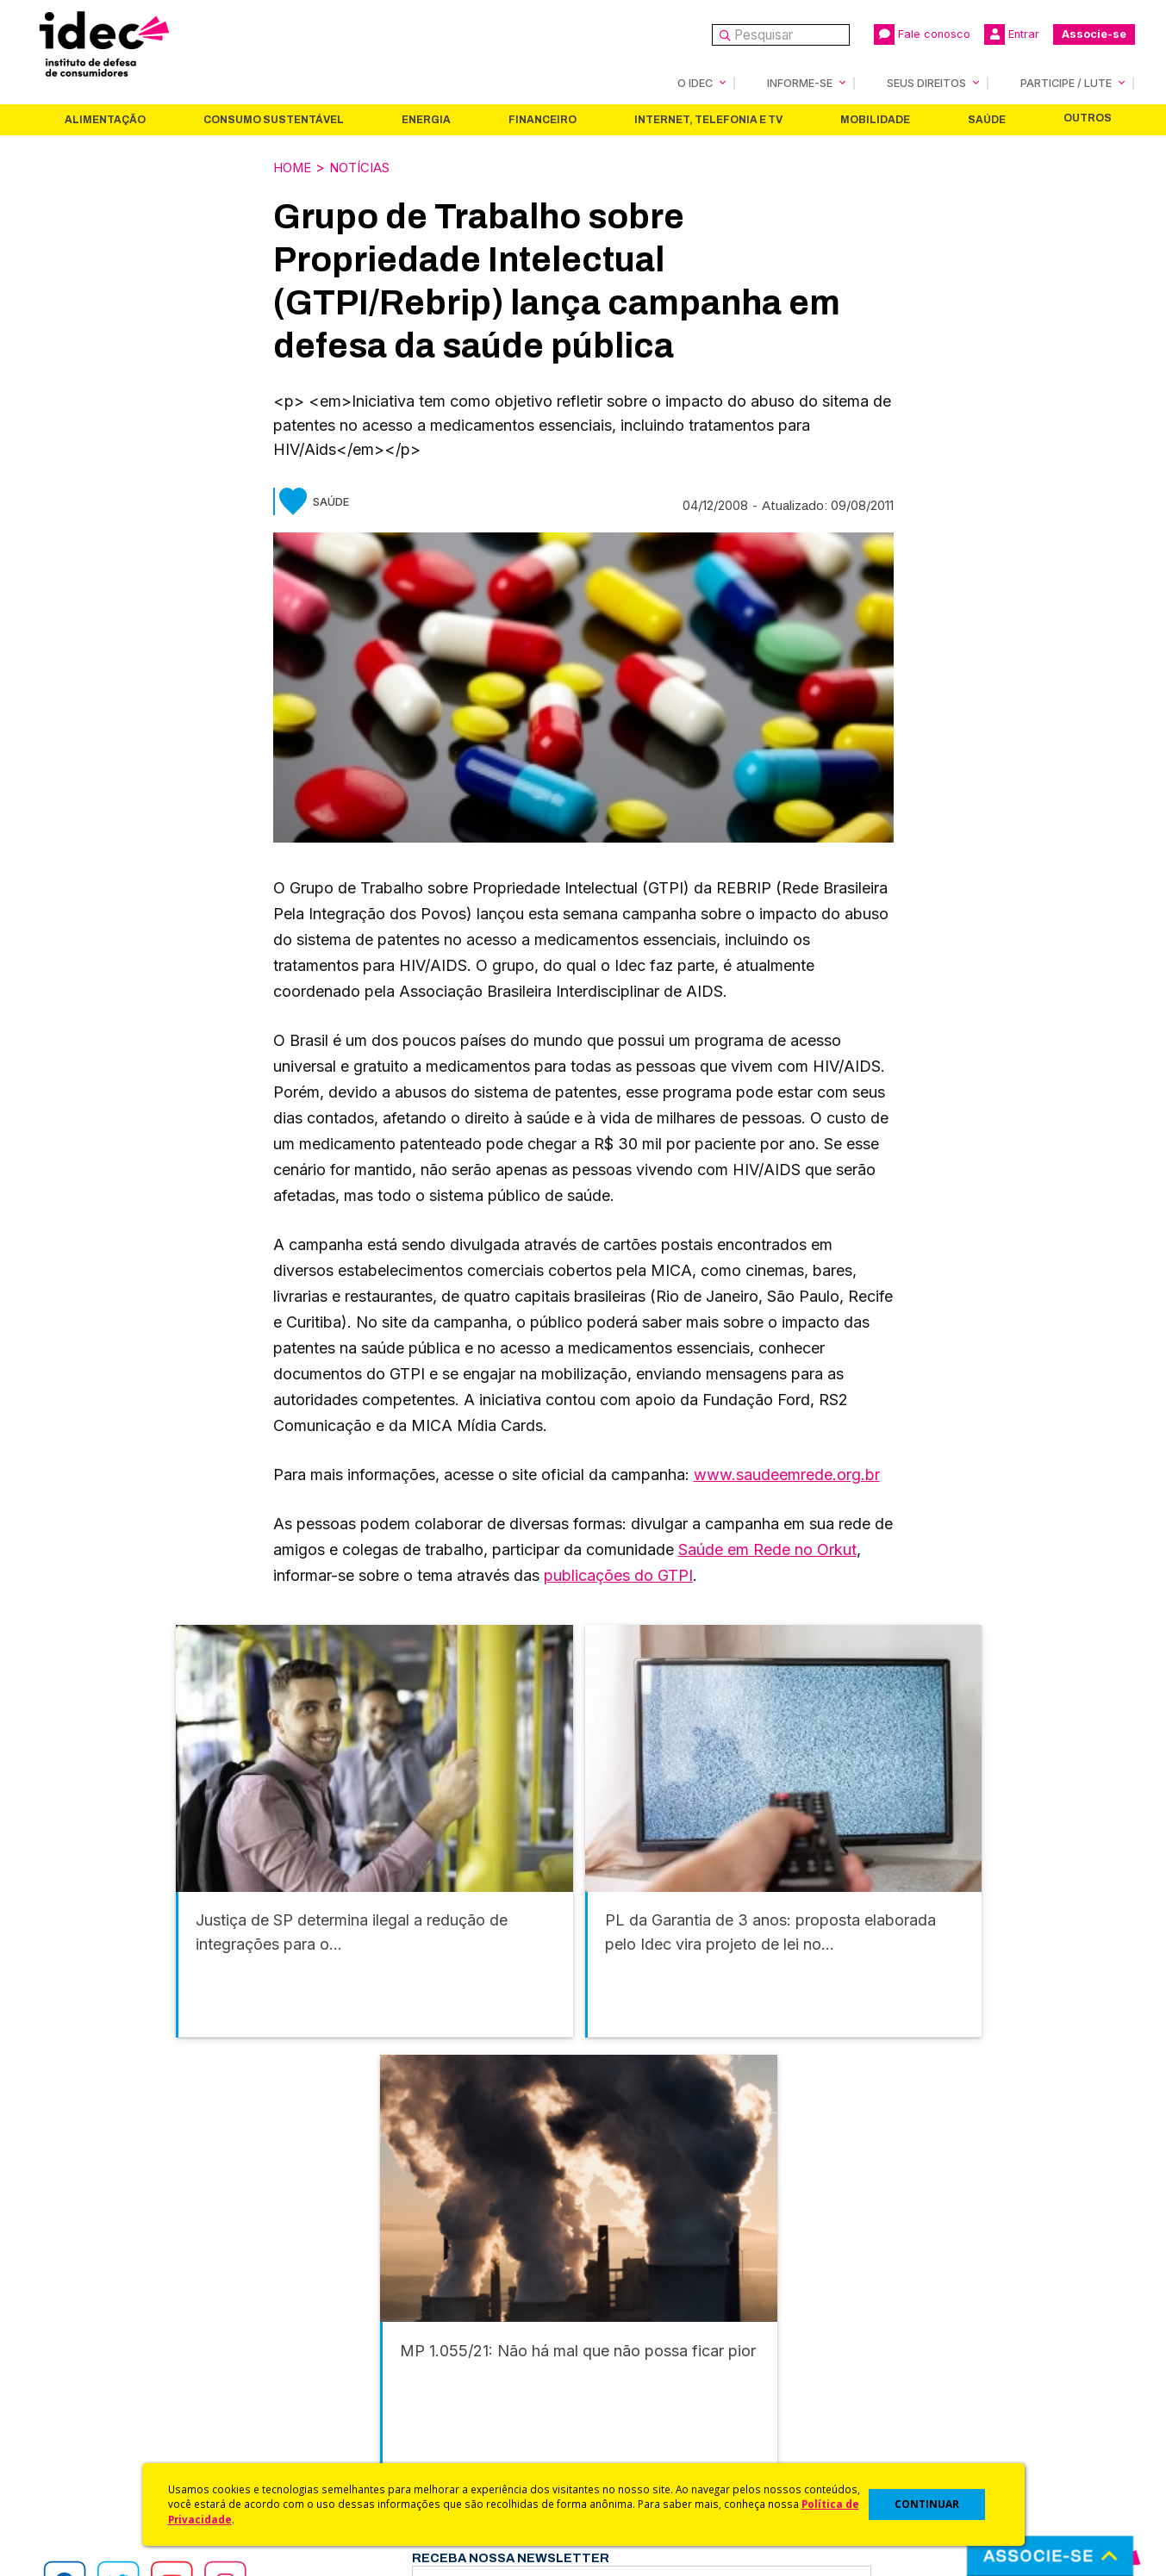 This screenshot has width=1166, height=2576. What do you see at coordinates (875, 119) in the screenshot?
I see `Mobilidade` at bounding box center [875, 119].